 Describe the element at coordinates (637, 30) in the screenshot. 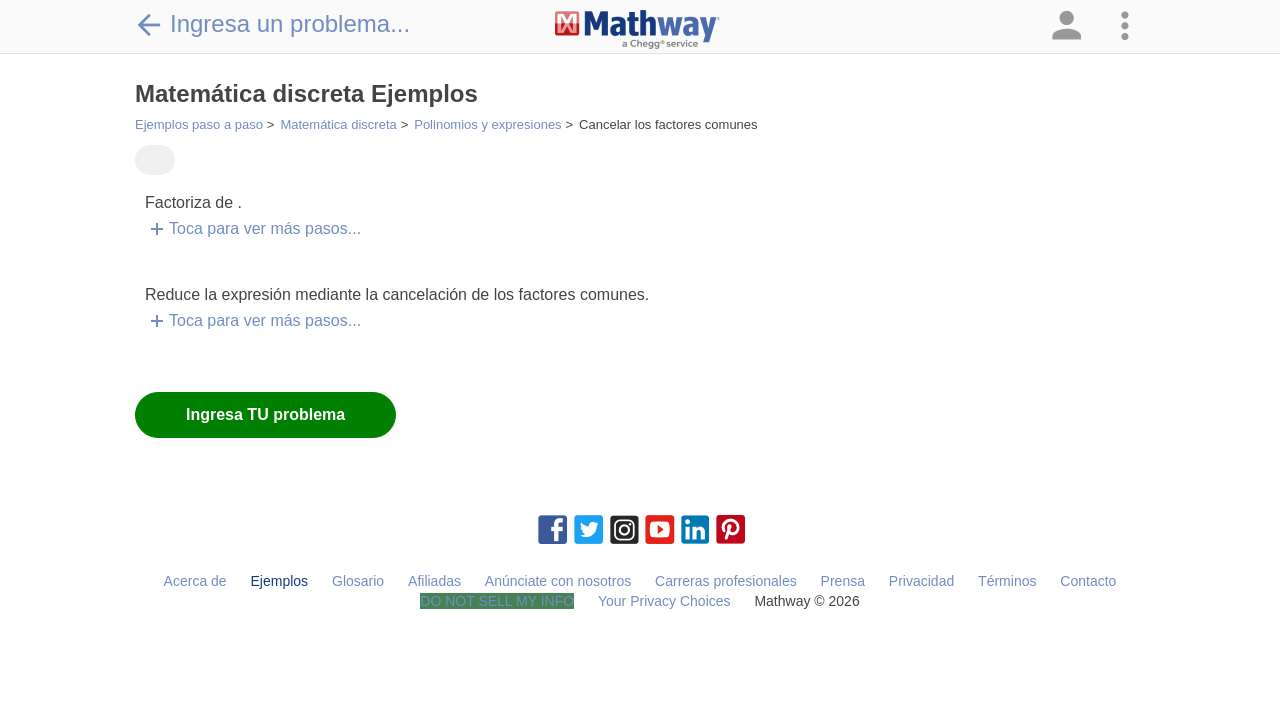

I see `[Clickable Mathway Logo Link]` at that location.